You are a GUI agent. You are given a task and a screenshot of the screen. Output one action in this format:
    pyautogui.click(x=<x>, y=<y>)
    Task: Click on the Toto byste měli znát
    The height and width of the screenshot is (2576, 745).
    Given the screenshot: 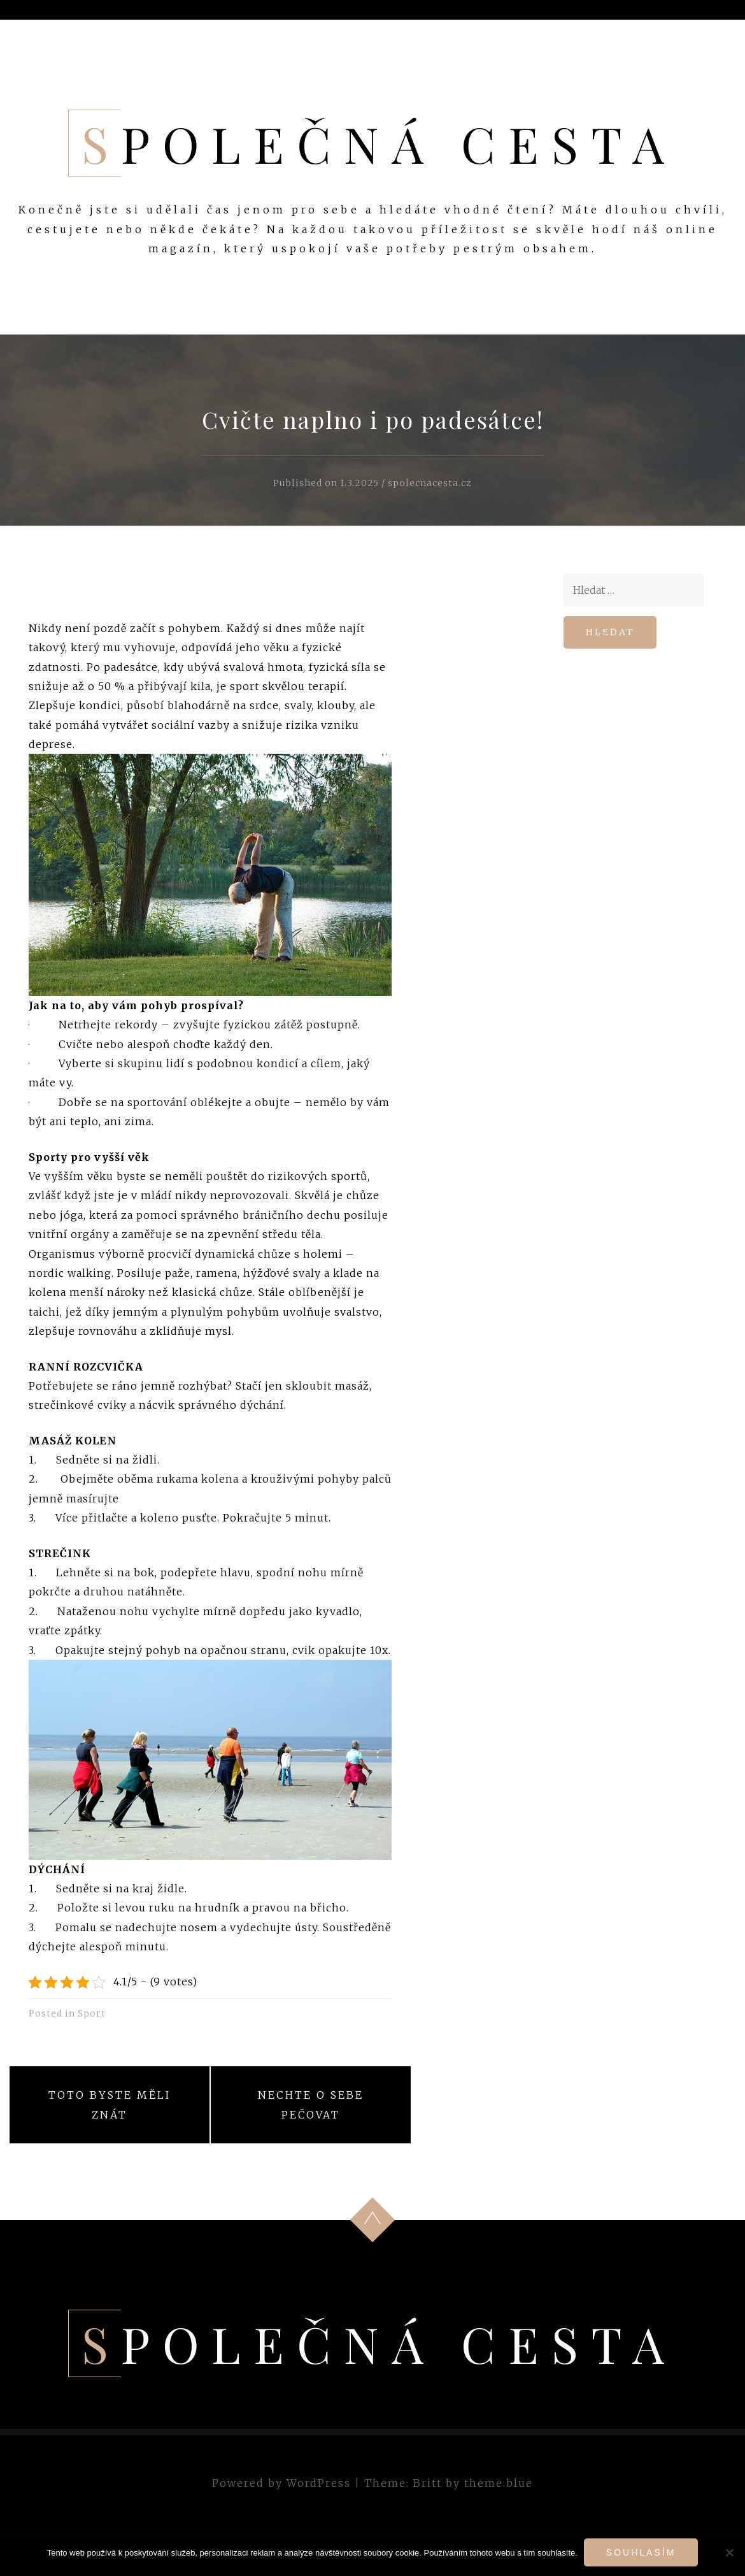 What is the action you would take?
    pyautogui.click(x=109, y=2104)
    